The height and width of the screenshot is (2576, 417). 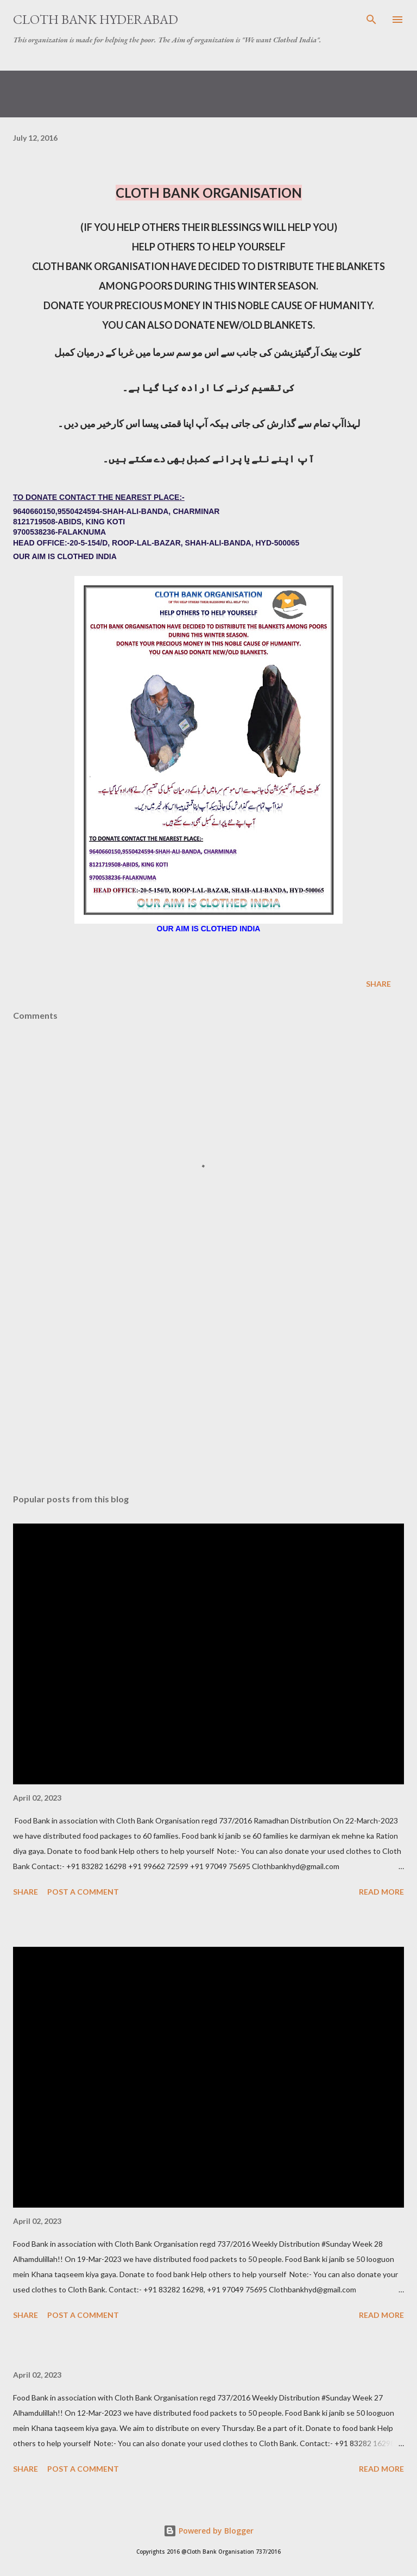 I want to click on Cloth Bank Hyderabad, so click(x=95, y=19).